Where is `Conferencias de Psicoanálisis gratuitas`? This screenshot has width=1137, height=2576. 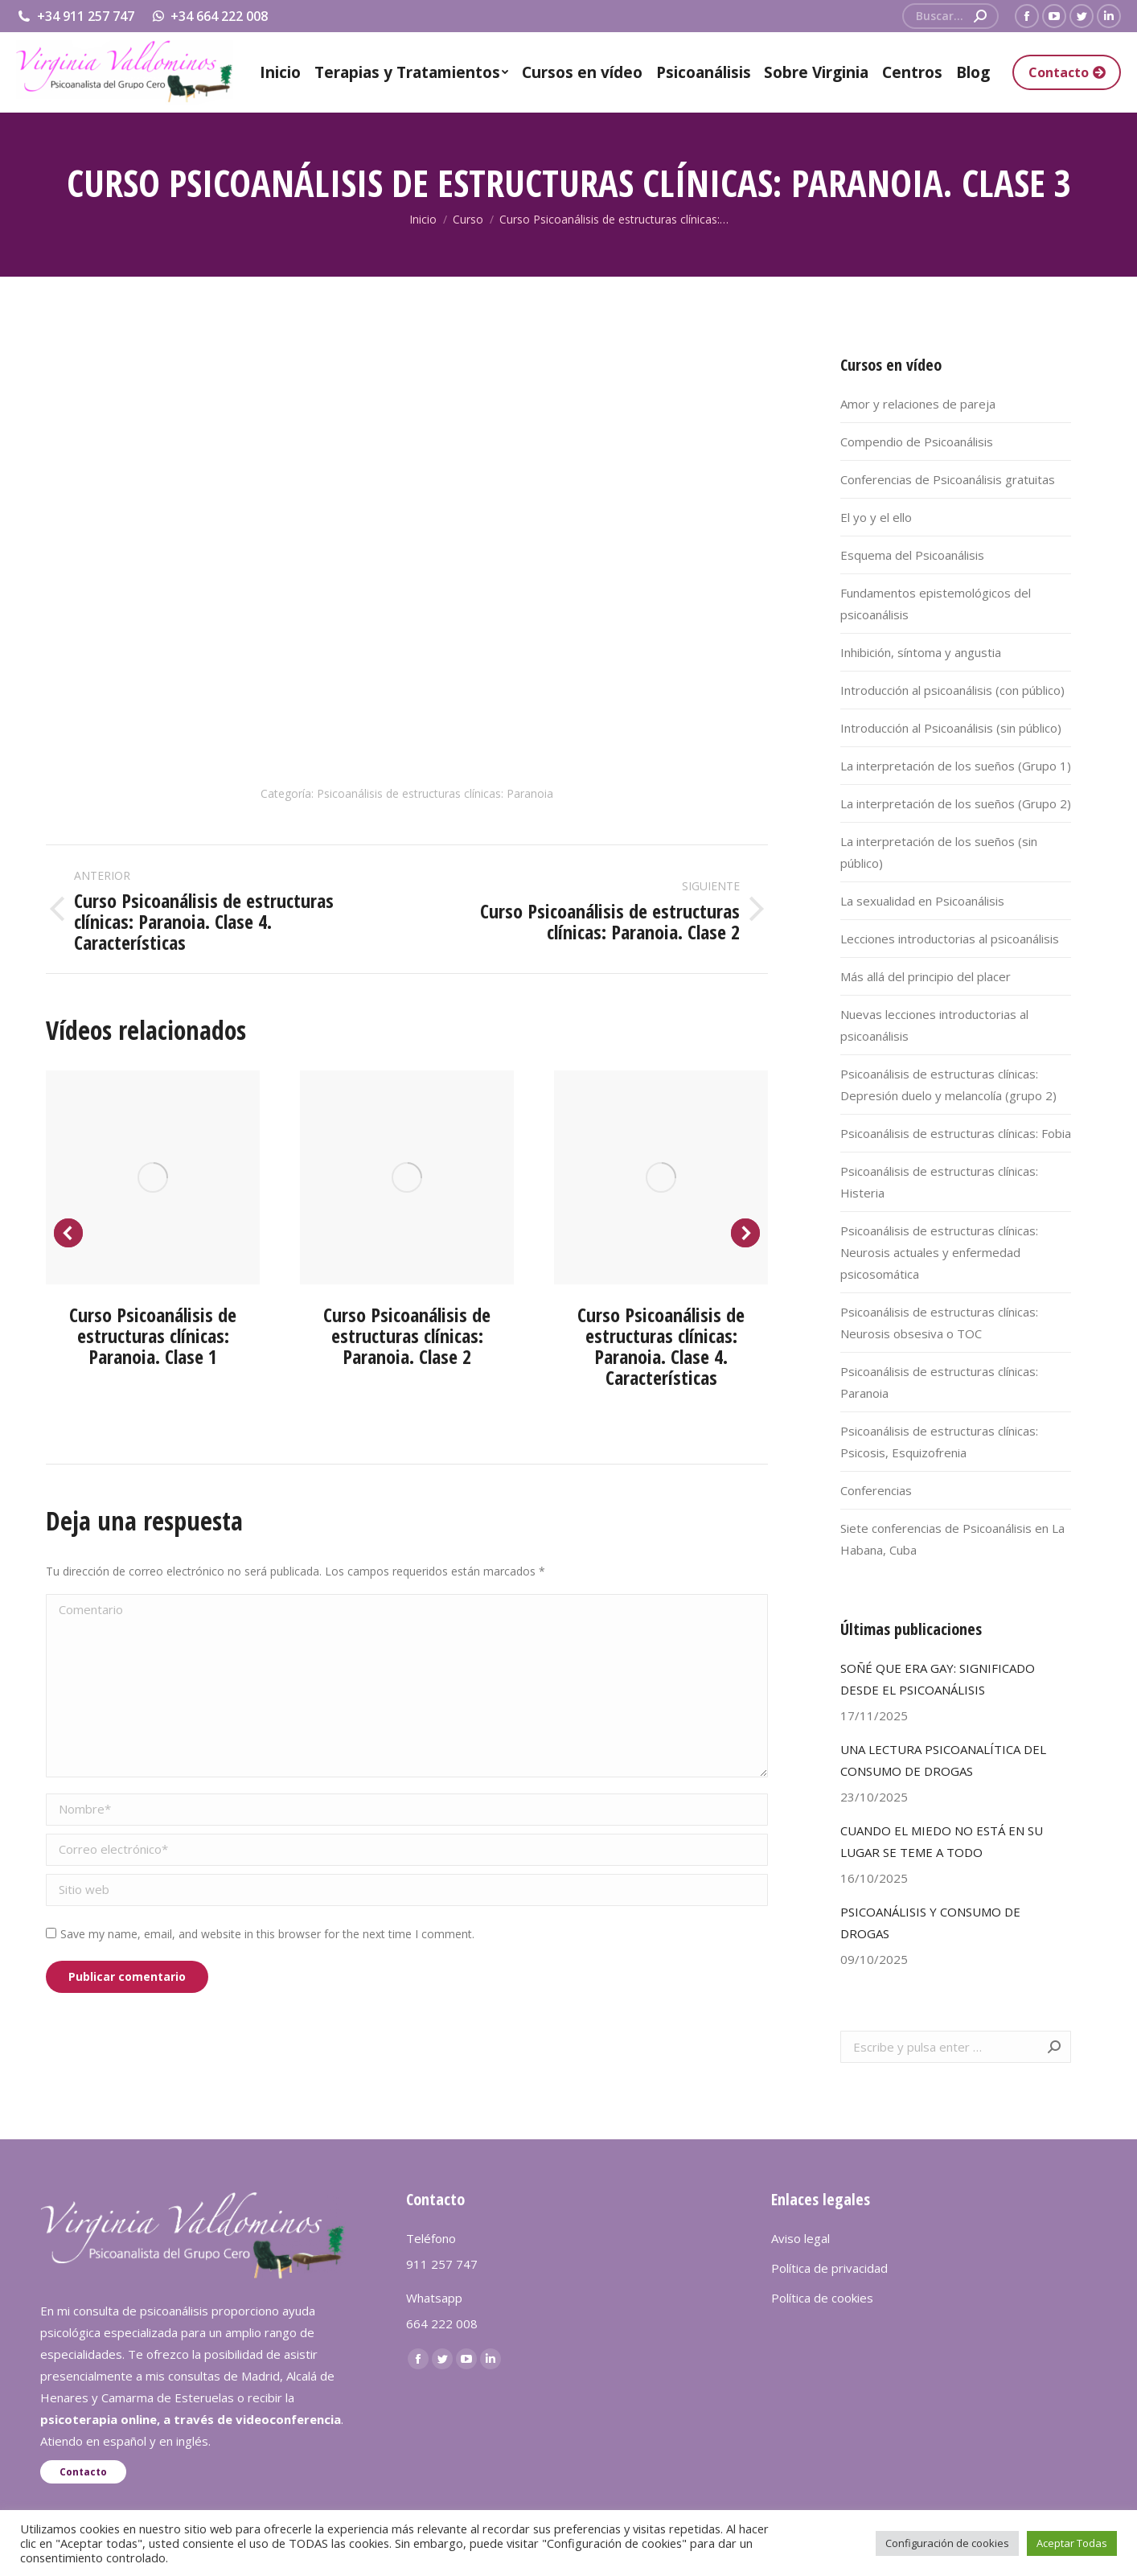
Conferencias de Psicoanálisis gratuitas is located at coordinates (947, 479).